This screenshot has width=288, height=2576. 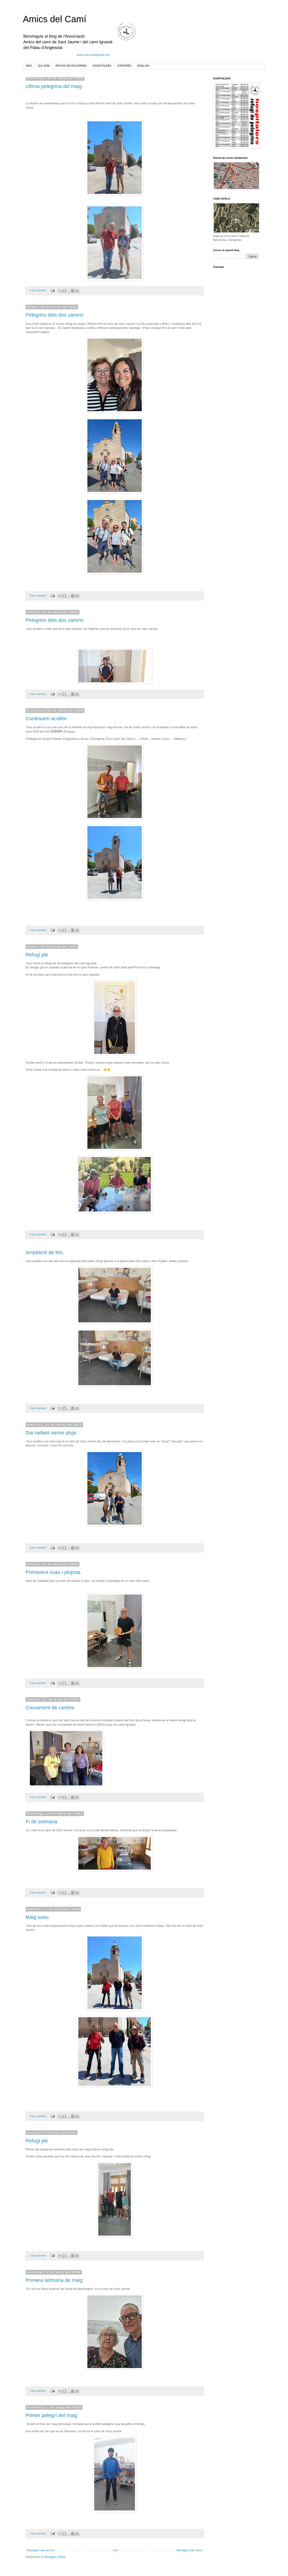 What do you see at coordinates (54, 19) in the screenshot?
I see `Amics del Camí` at bounding box center [54, 19].